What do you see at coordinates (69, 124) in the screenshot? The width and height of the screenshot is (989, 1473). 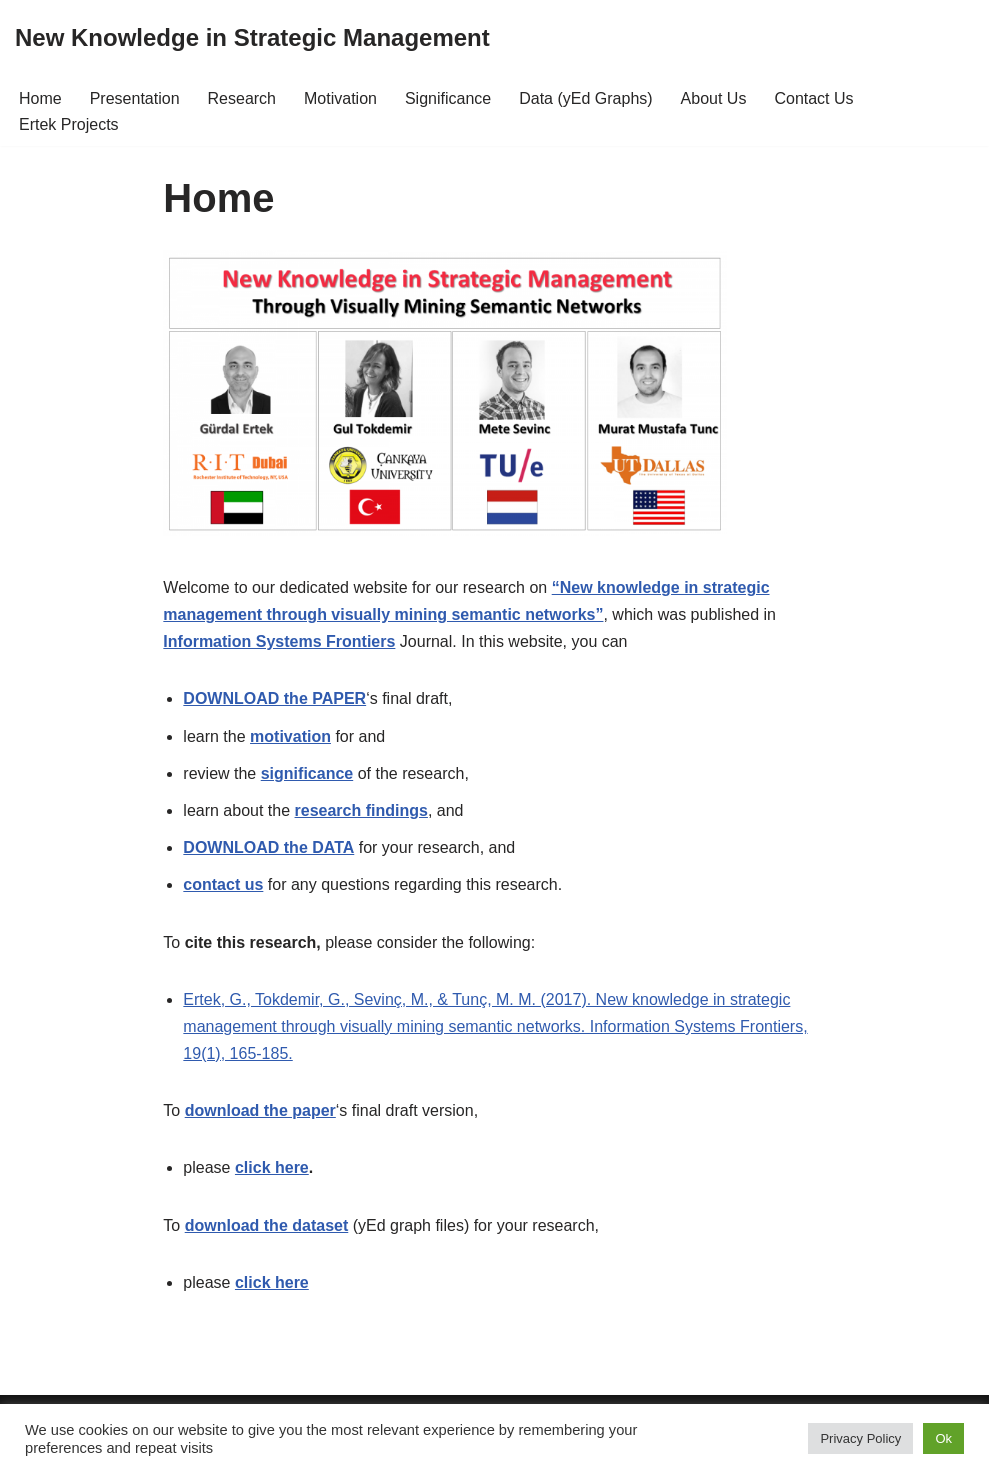 I see `Ertek Projects` at bounding box center [69, 124].